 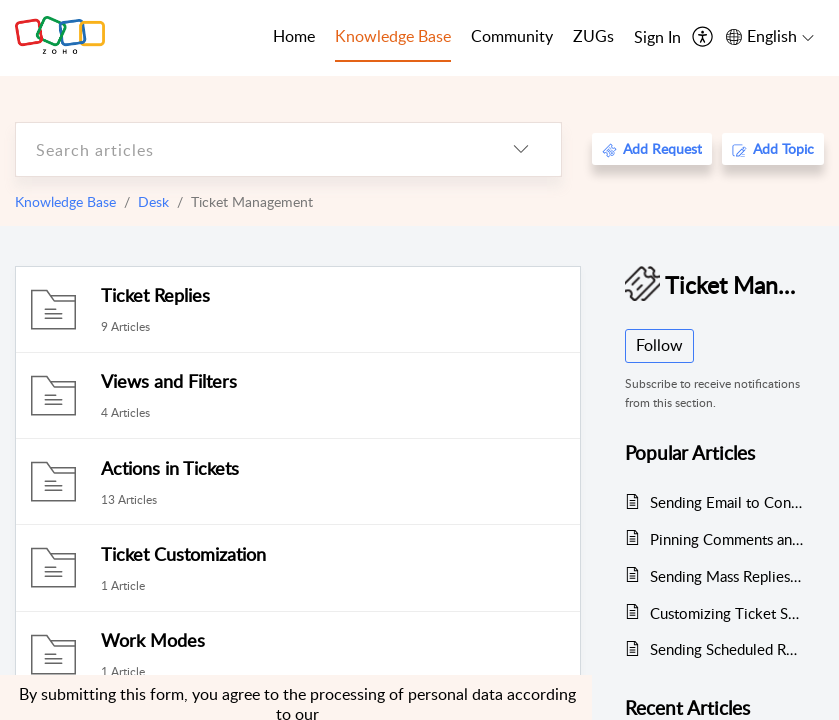 I want to click on [search], so click(x=248, y=149).